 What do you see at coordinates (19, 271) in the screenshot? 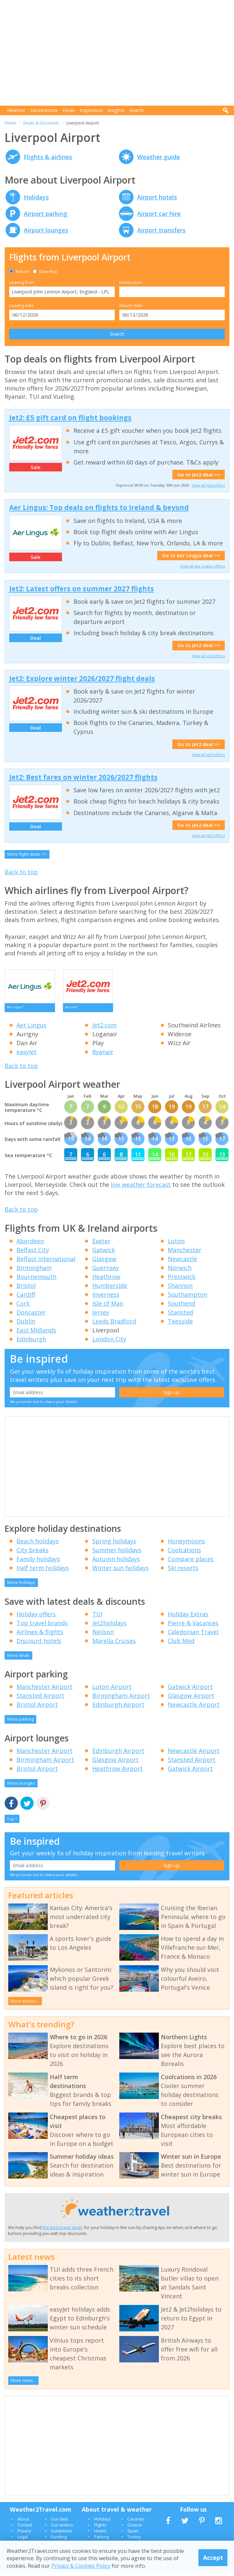
I see `Return` at bounding box center [19, 271].